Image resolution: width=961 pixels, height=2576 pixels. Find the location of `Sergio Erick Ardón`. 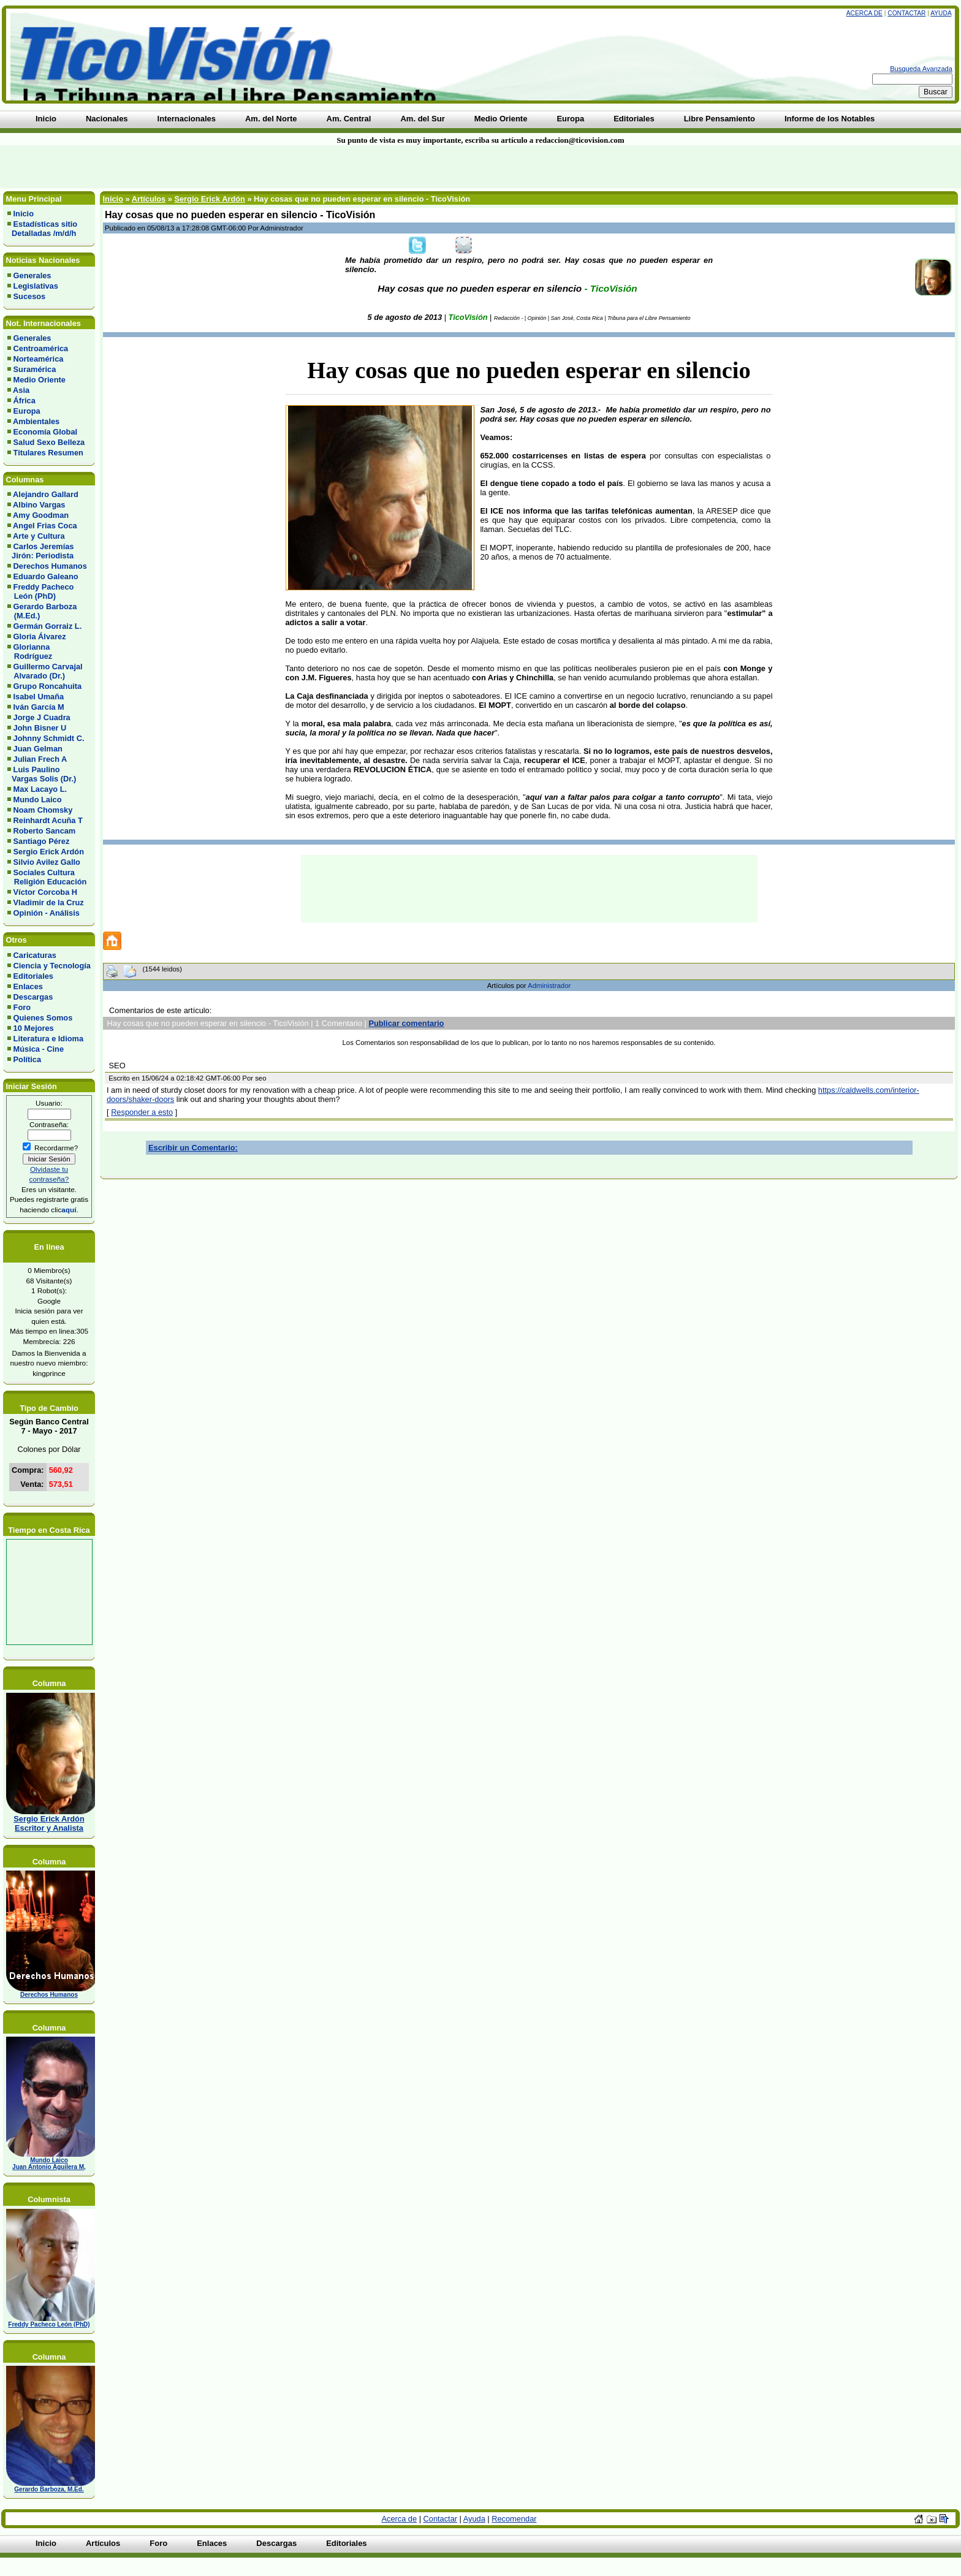

Sergio Erick Ardón is located at coordinates (48, 851).